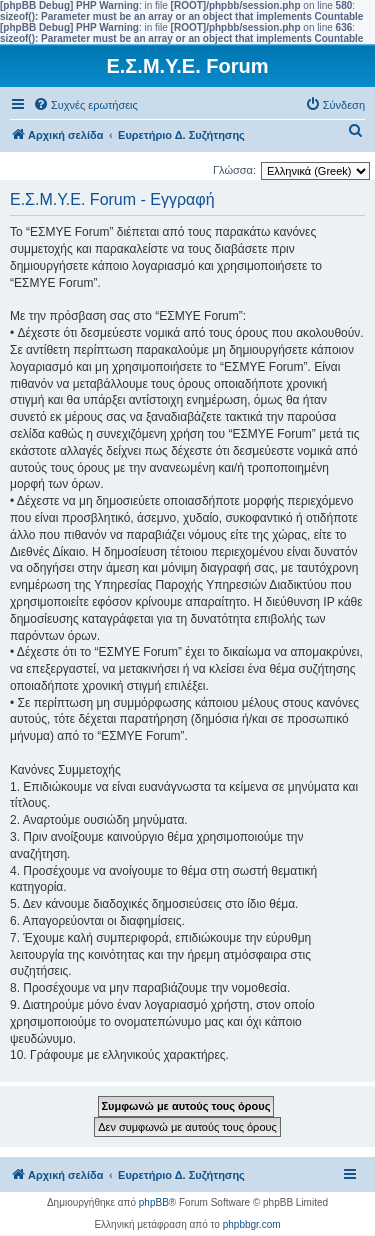 The height and width of the screenshot is (1236, 375). I want to click on phpbbgr.com, so click(252, 1224).